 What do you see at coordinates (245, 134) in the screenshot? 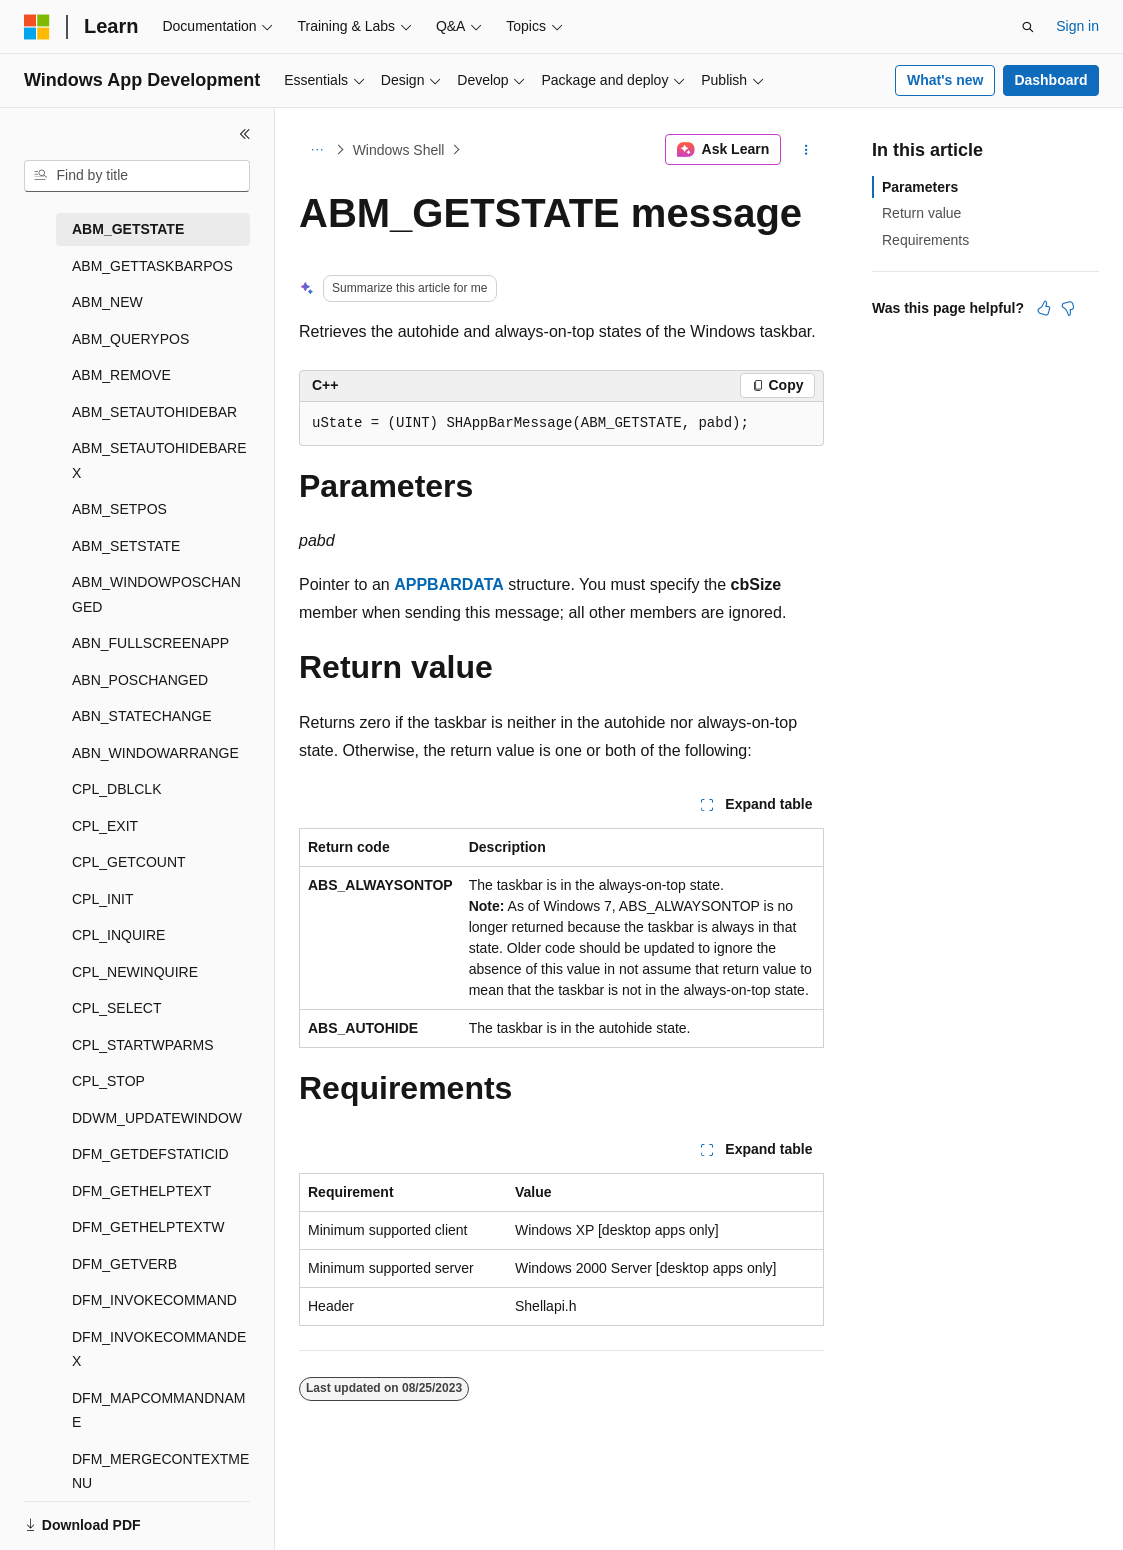
I see `[Collapse]` at bounding box center [245, 134].